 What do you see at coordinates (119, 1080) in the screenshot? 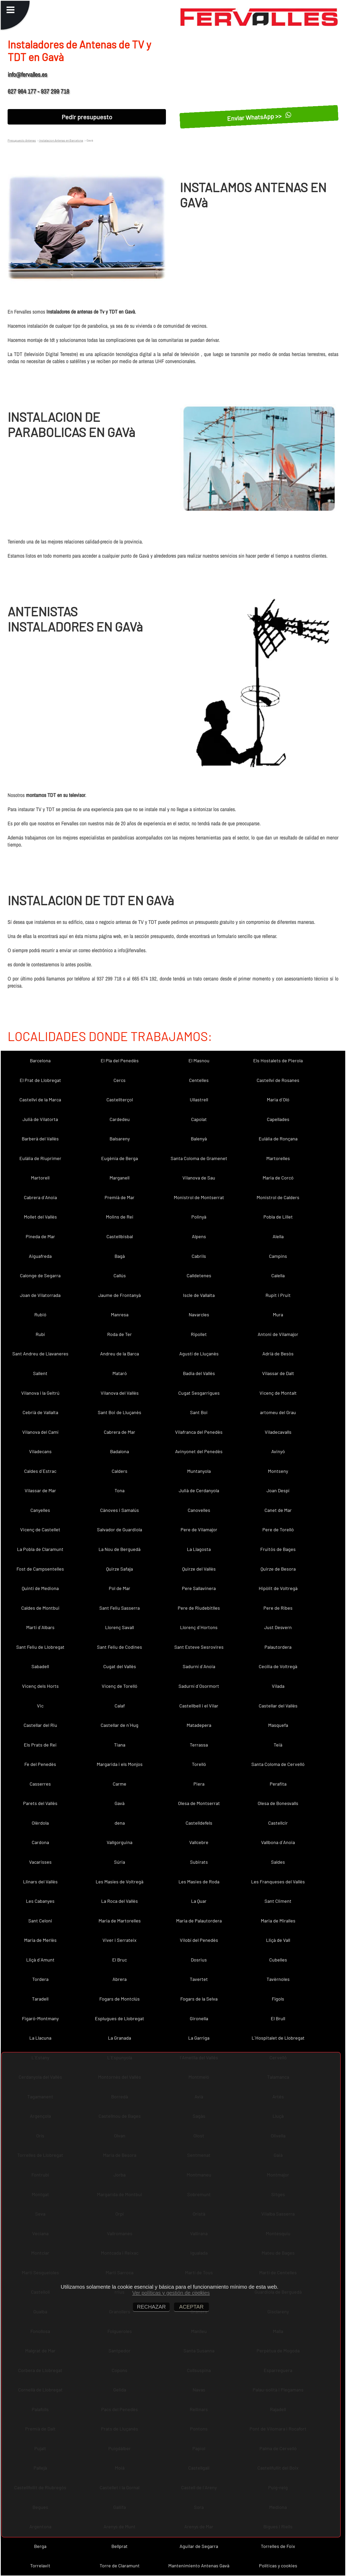
I see `Cercs` at bounding box center [119, 1080].